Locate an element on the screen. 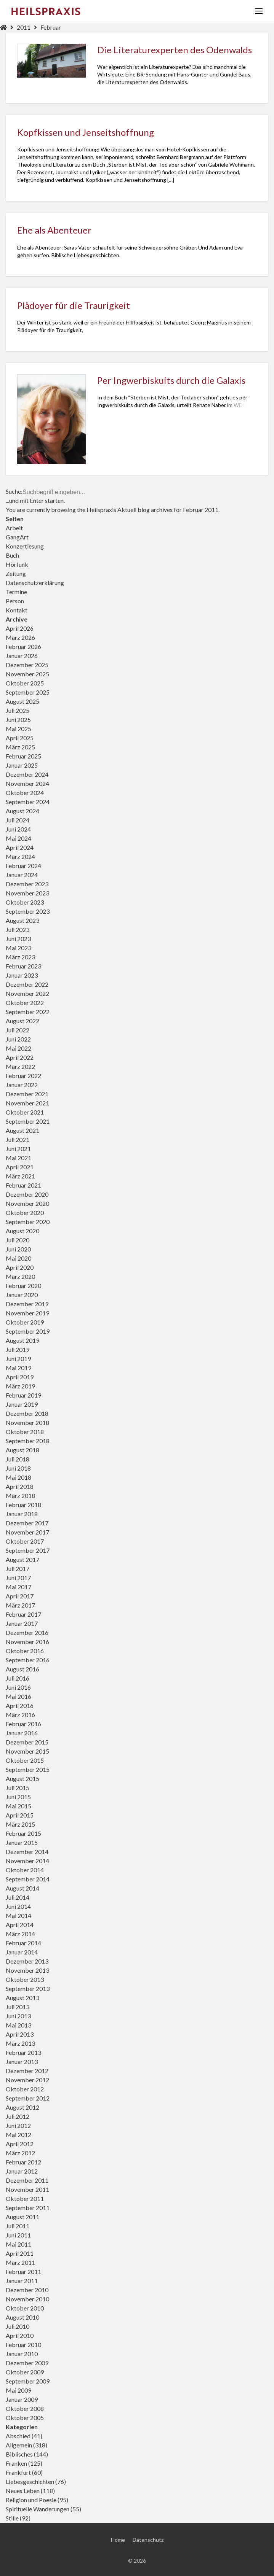 Image resolution: width=274 pixels, height=2576 pixels. Mai 2016 is located at coordinates (18, 1696).